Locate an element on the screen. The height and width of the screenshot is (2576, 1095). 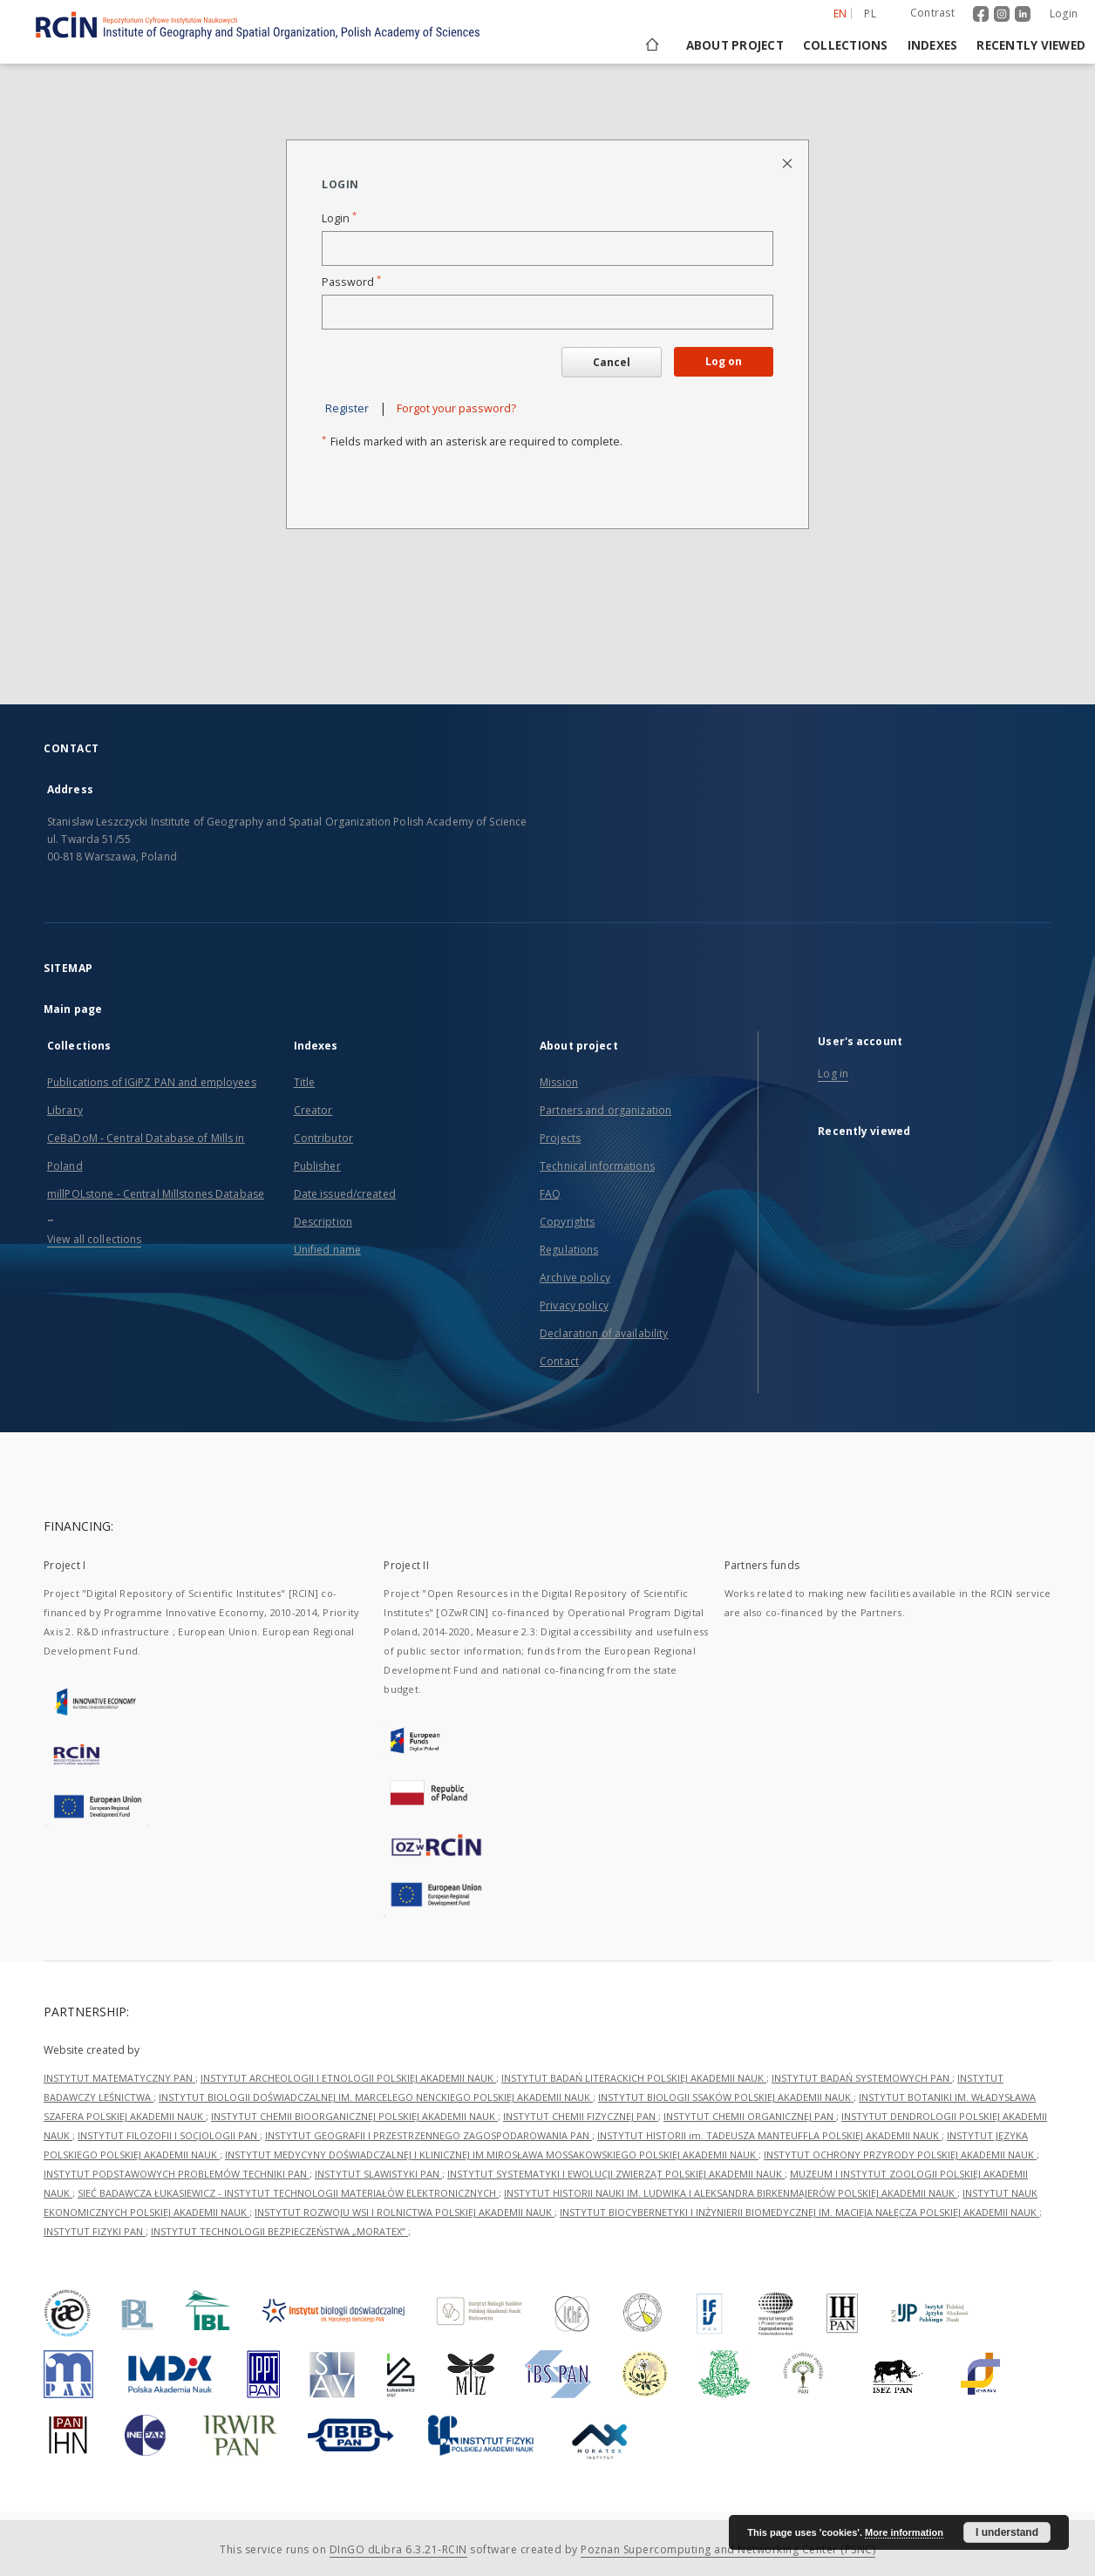
INSTYTUT OCHRONY PRZYRODY POLSKIEJ AKADEMII NAUK is located at coordinates (900, 2154).